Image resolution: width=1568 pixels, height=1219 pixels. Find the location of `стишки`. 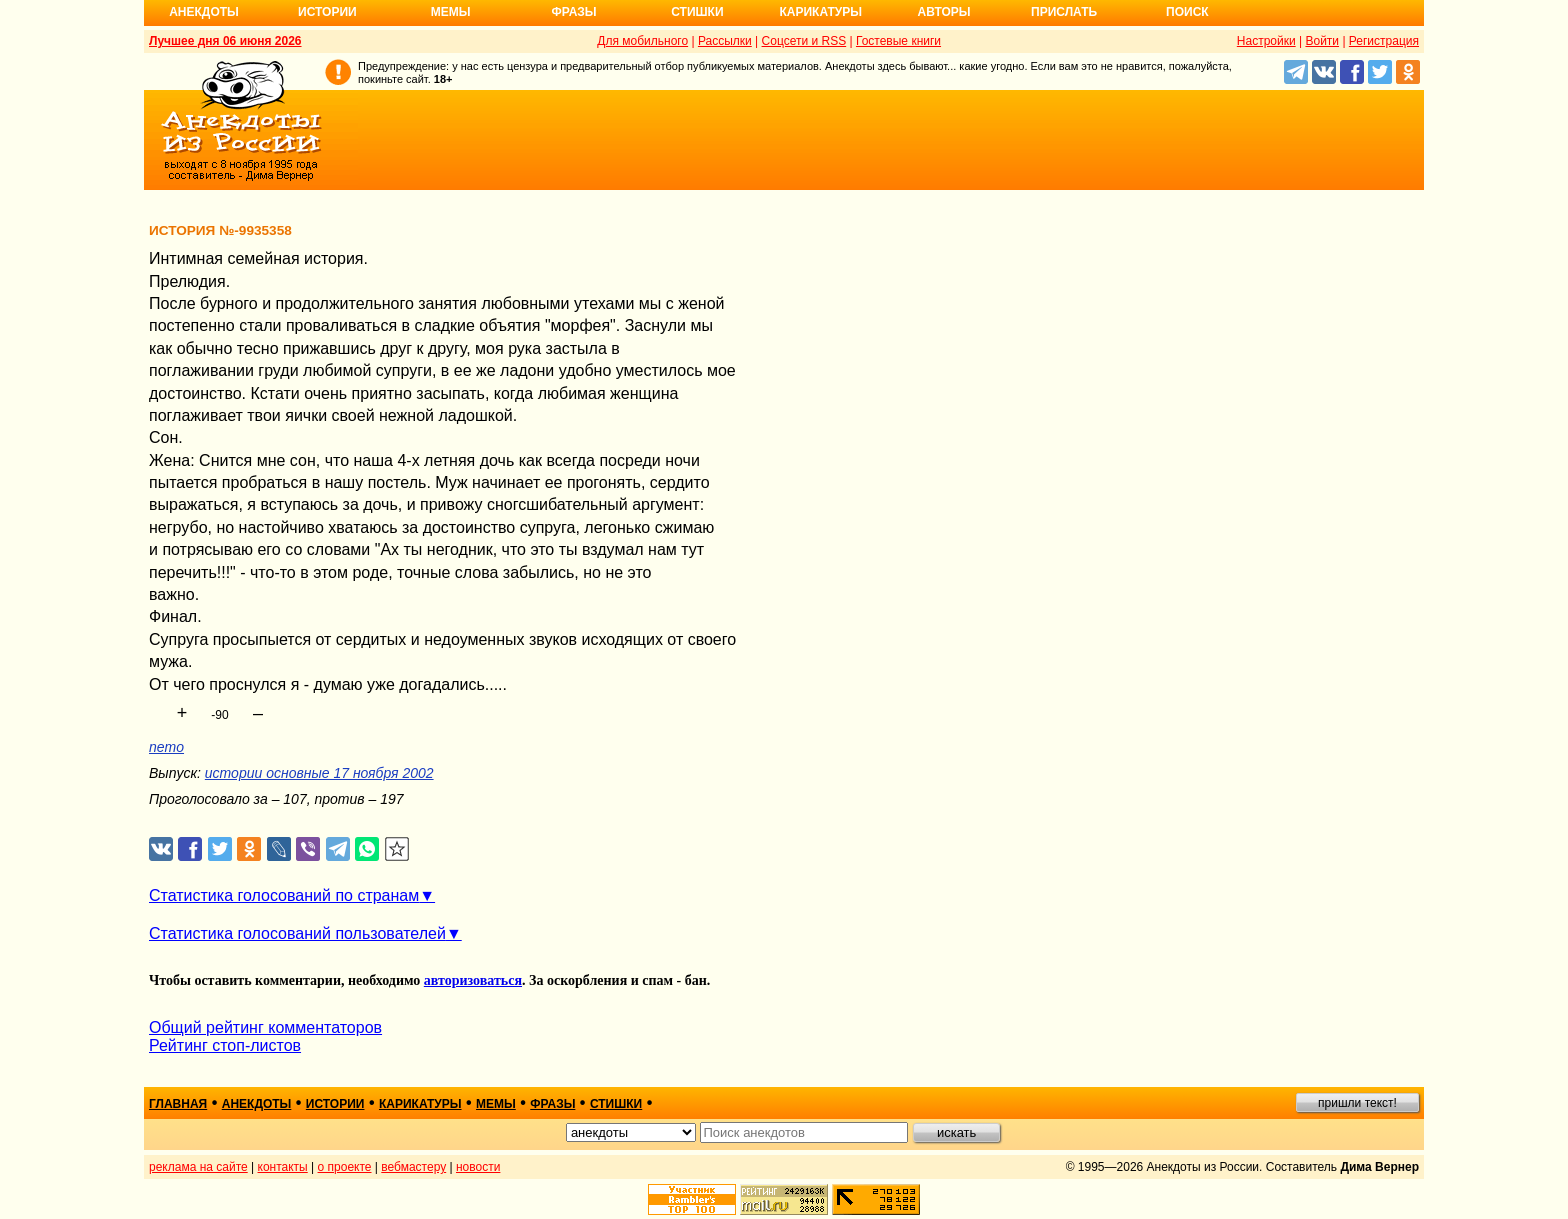

стишки is located at coordinates (616, 1104).